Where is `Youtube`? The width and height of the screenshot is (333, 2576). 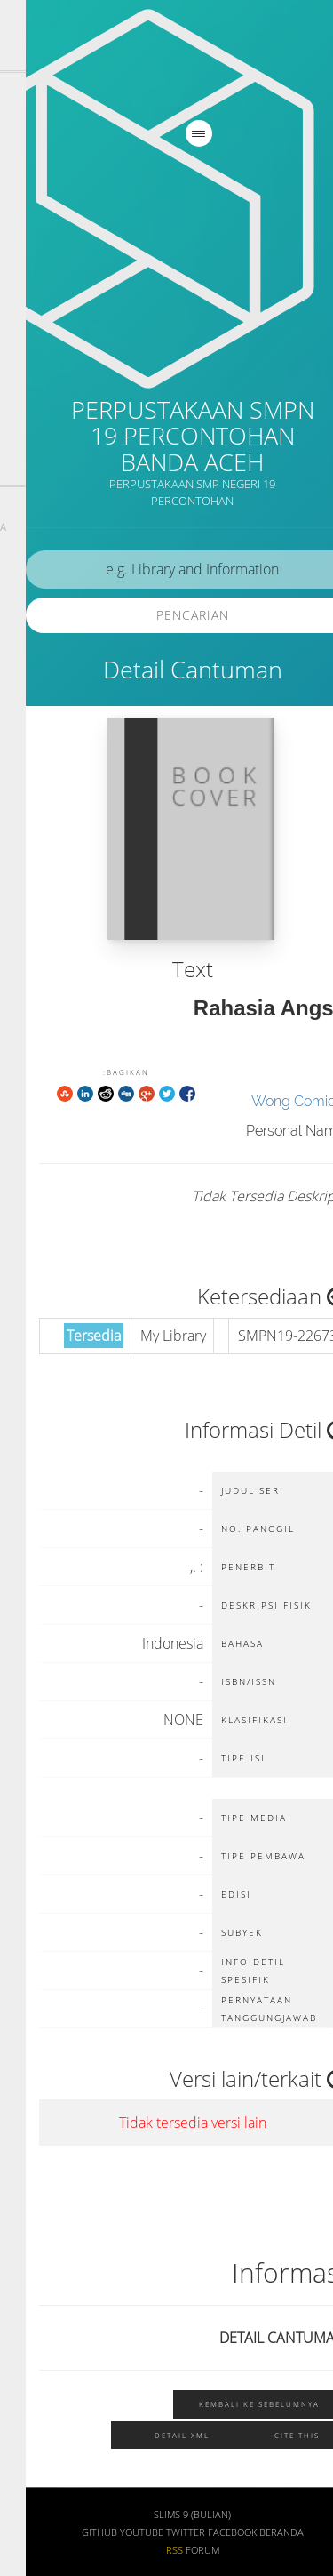 Youtube is located at coordinates (116, 2532).